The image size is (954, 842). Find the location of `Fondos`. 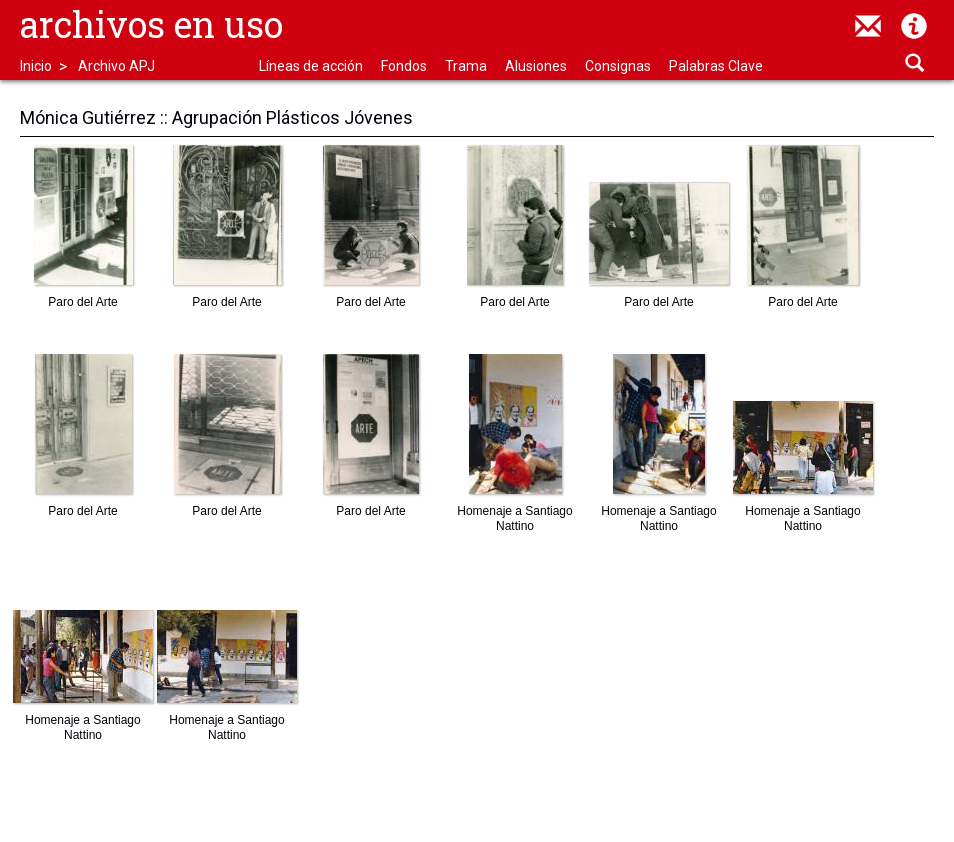

Fondos is located at coordinates (404, 66).